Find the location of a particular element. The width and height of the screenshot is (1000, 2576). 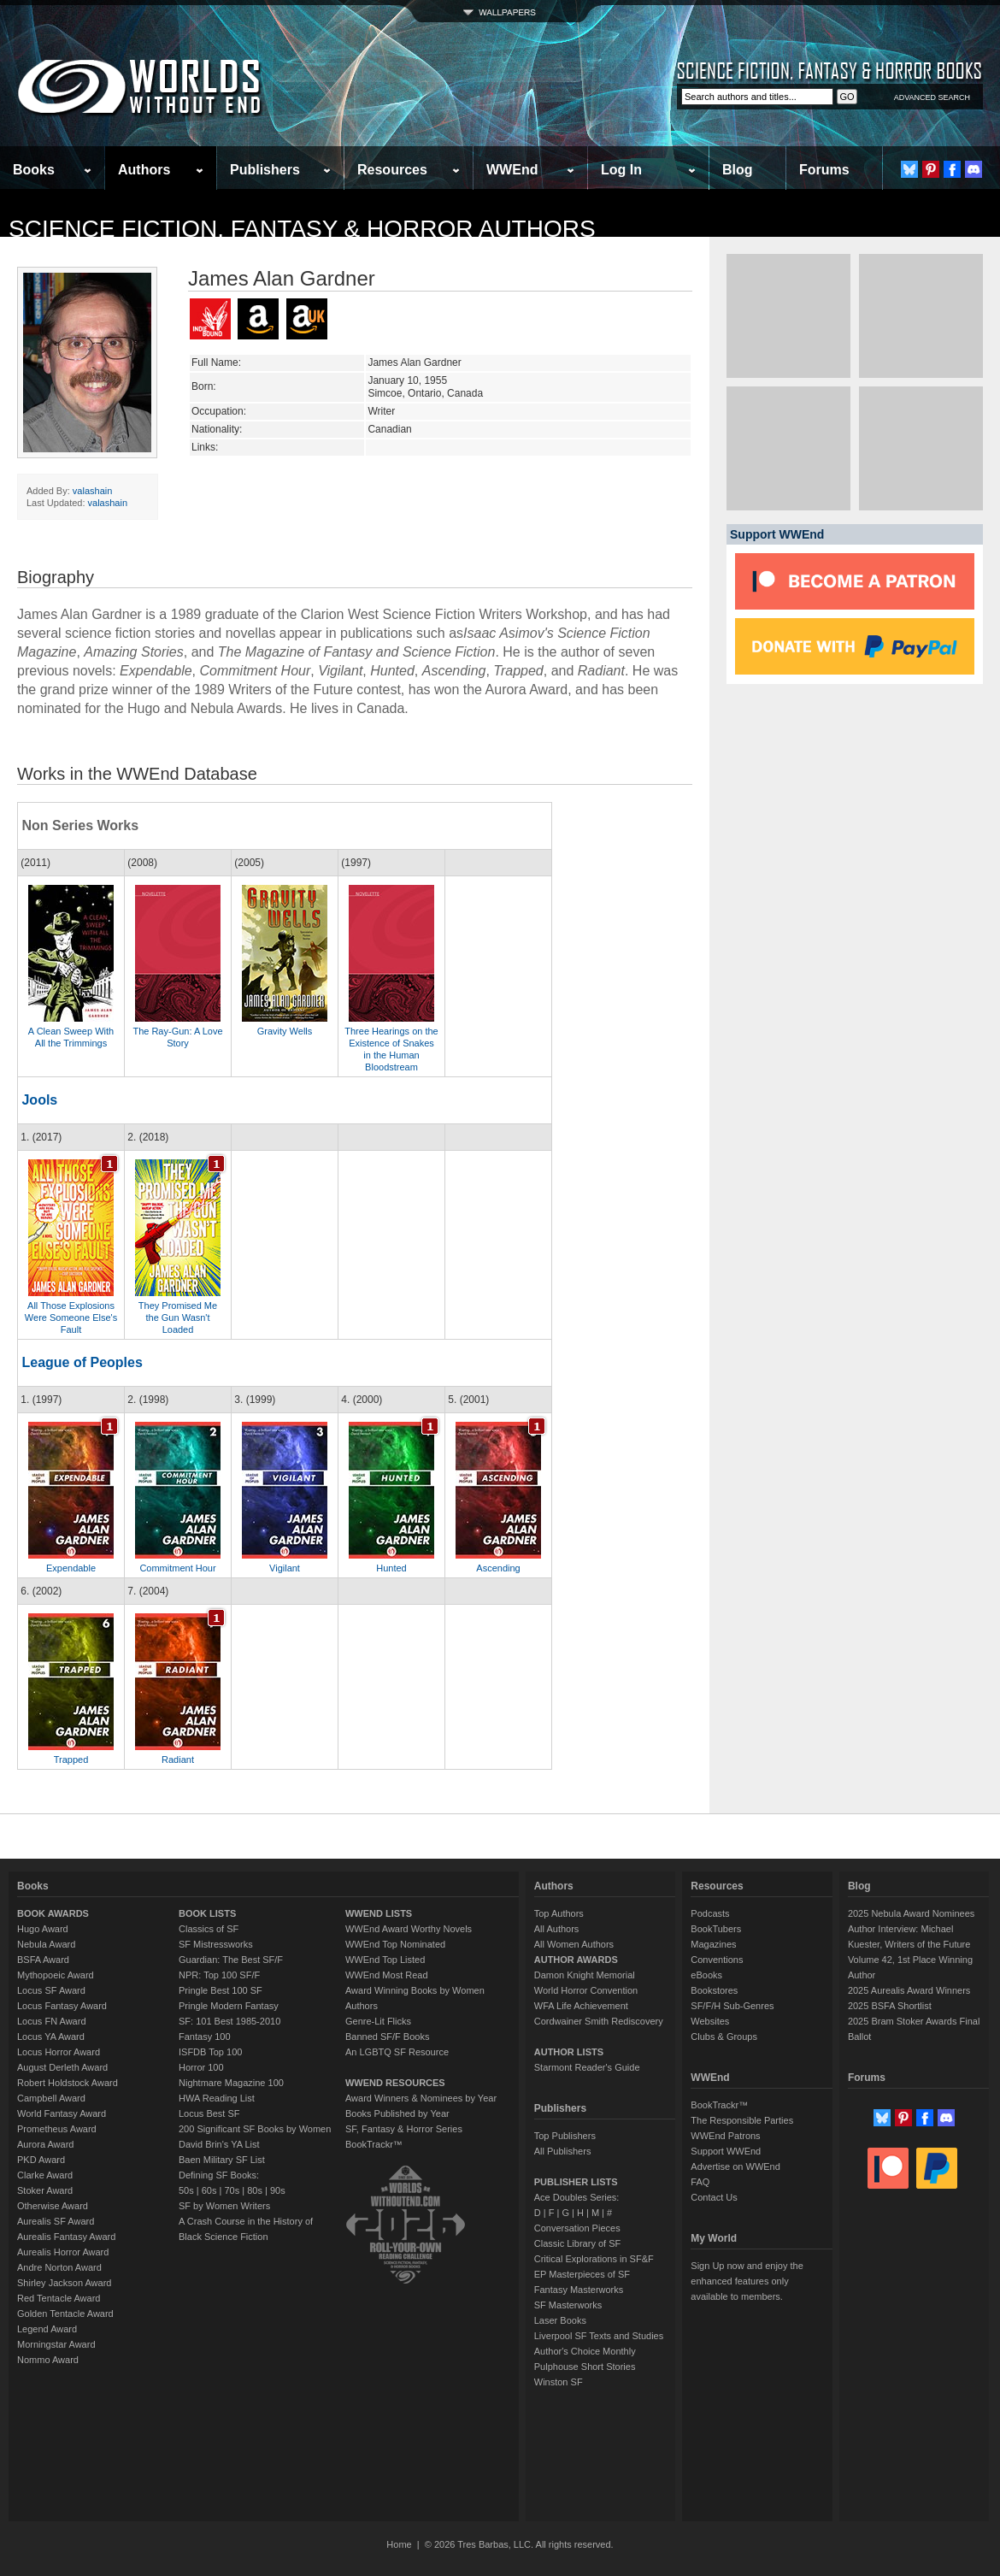

ADVANCED SEARCH is located at coordinates (932, 97).